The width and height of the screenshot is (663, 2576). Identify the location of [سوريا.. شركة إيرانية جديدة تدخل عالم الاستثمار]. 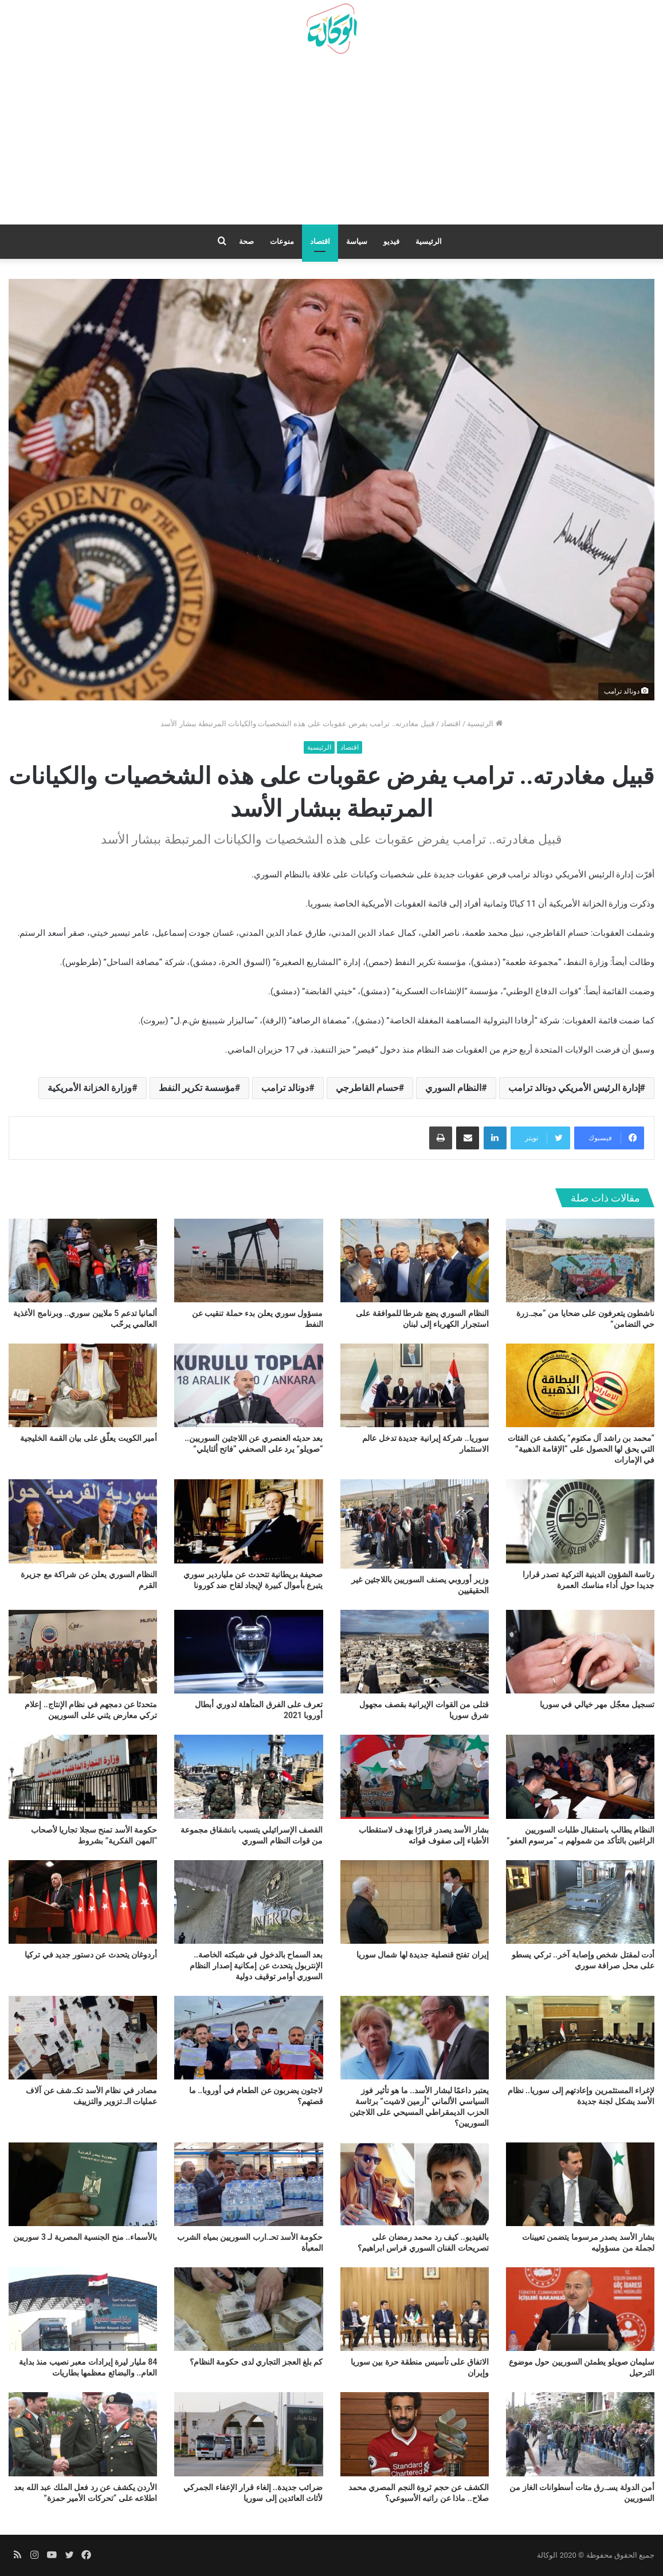
(414, 1385).